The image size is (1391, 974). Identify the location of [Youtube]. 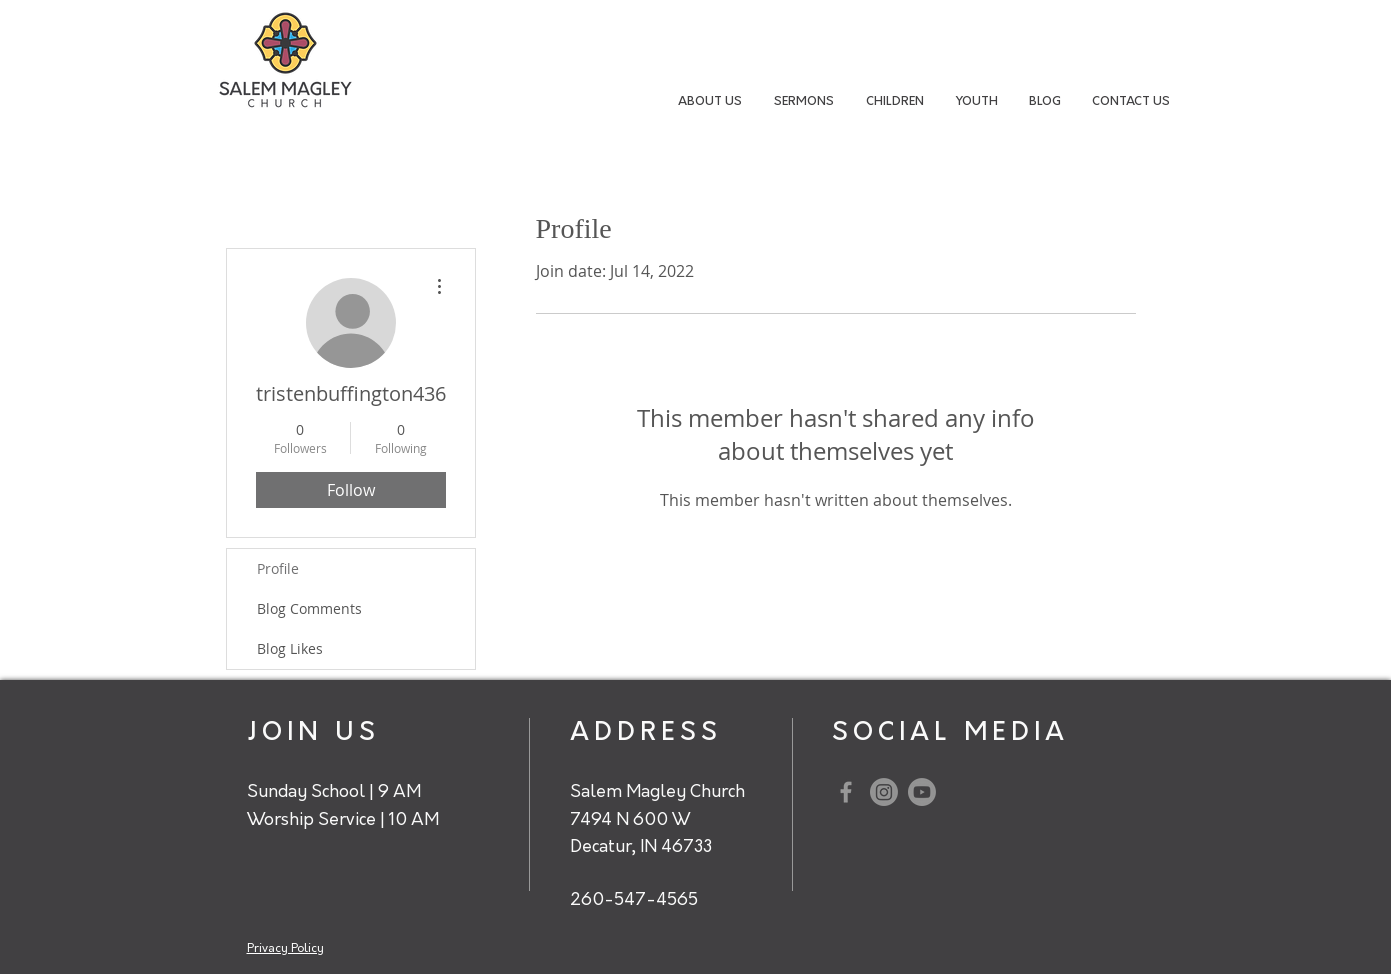
(922, 792).